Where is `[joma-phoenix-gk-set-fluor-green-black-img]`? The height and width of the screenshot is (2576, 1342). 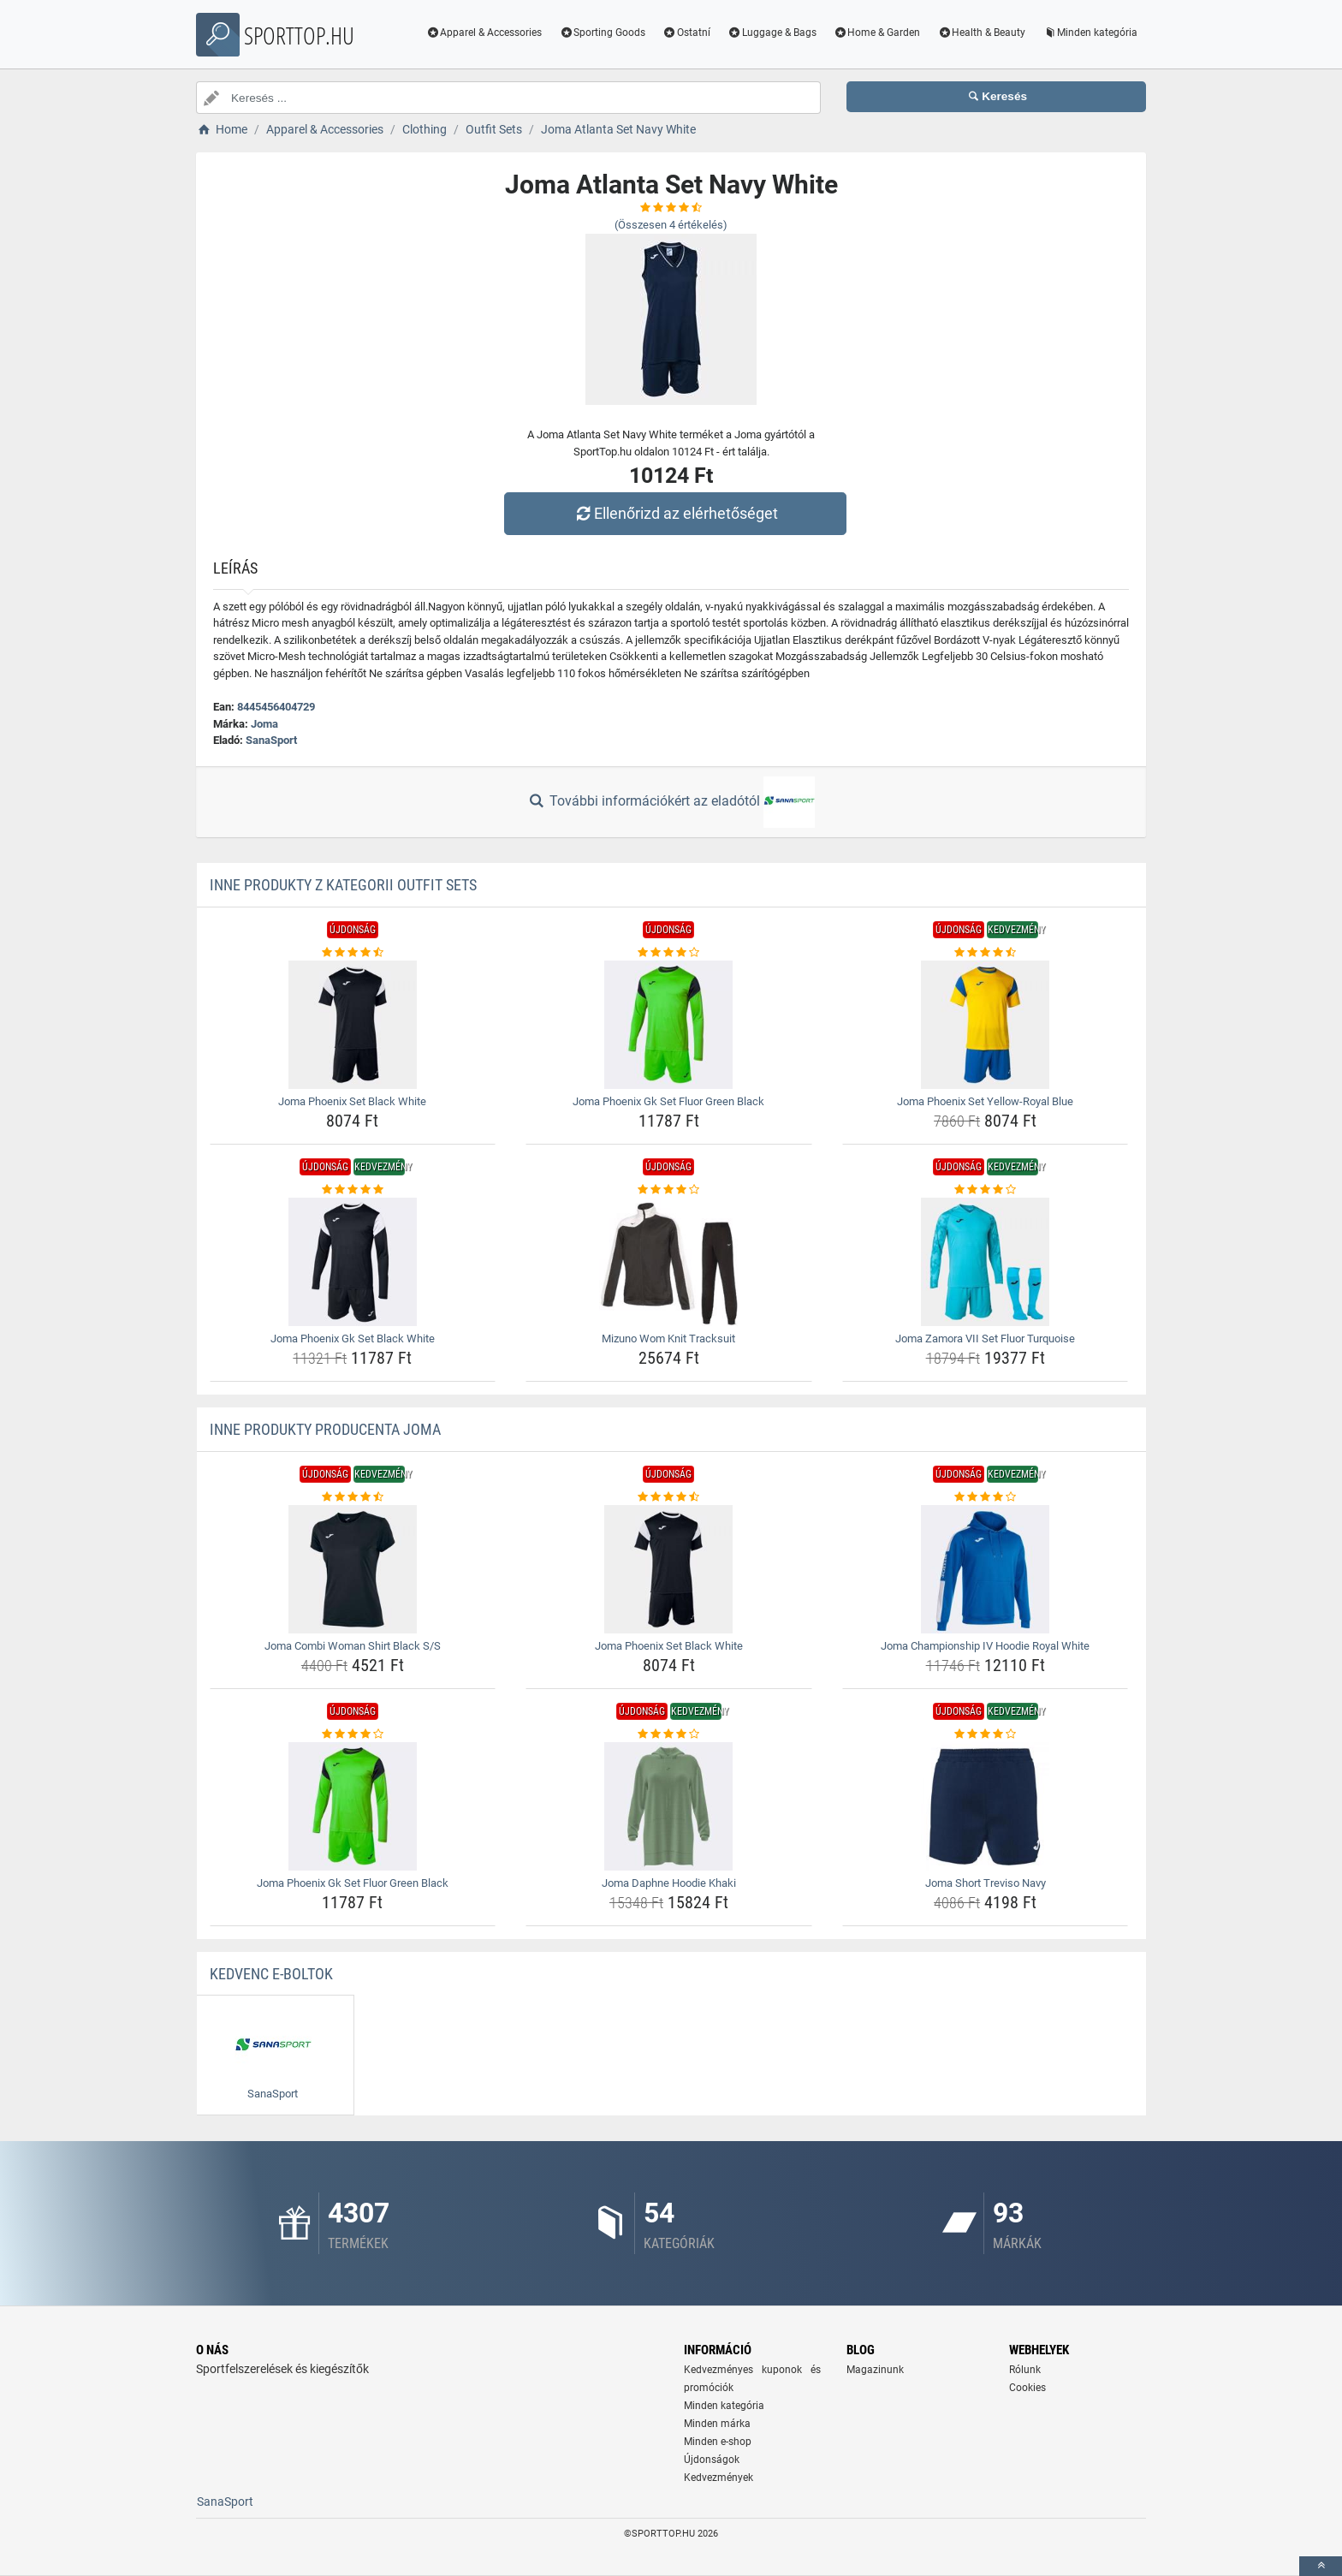 [joma-phoenix-gk-set-fluor-green-black-img] is located at coordinates (668, 1025).